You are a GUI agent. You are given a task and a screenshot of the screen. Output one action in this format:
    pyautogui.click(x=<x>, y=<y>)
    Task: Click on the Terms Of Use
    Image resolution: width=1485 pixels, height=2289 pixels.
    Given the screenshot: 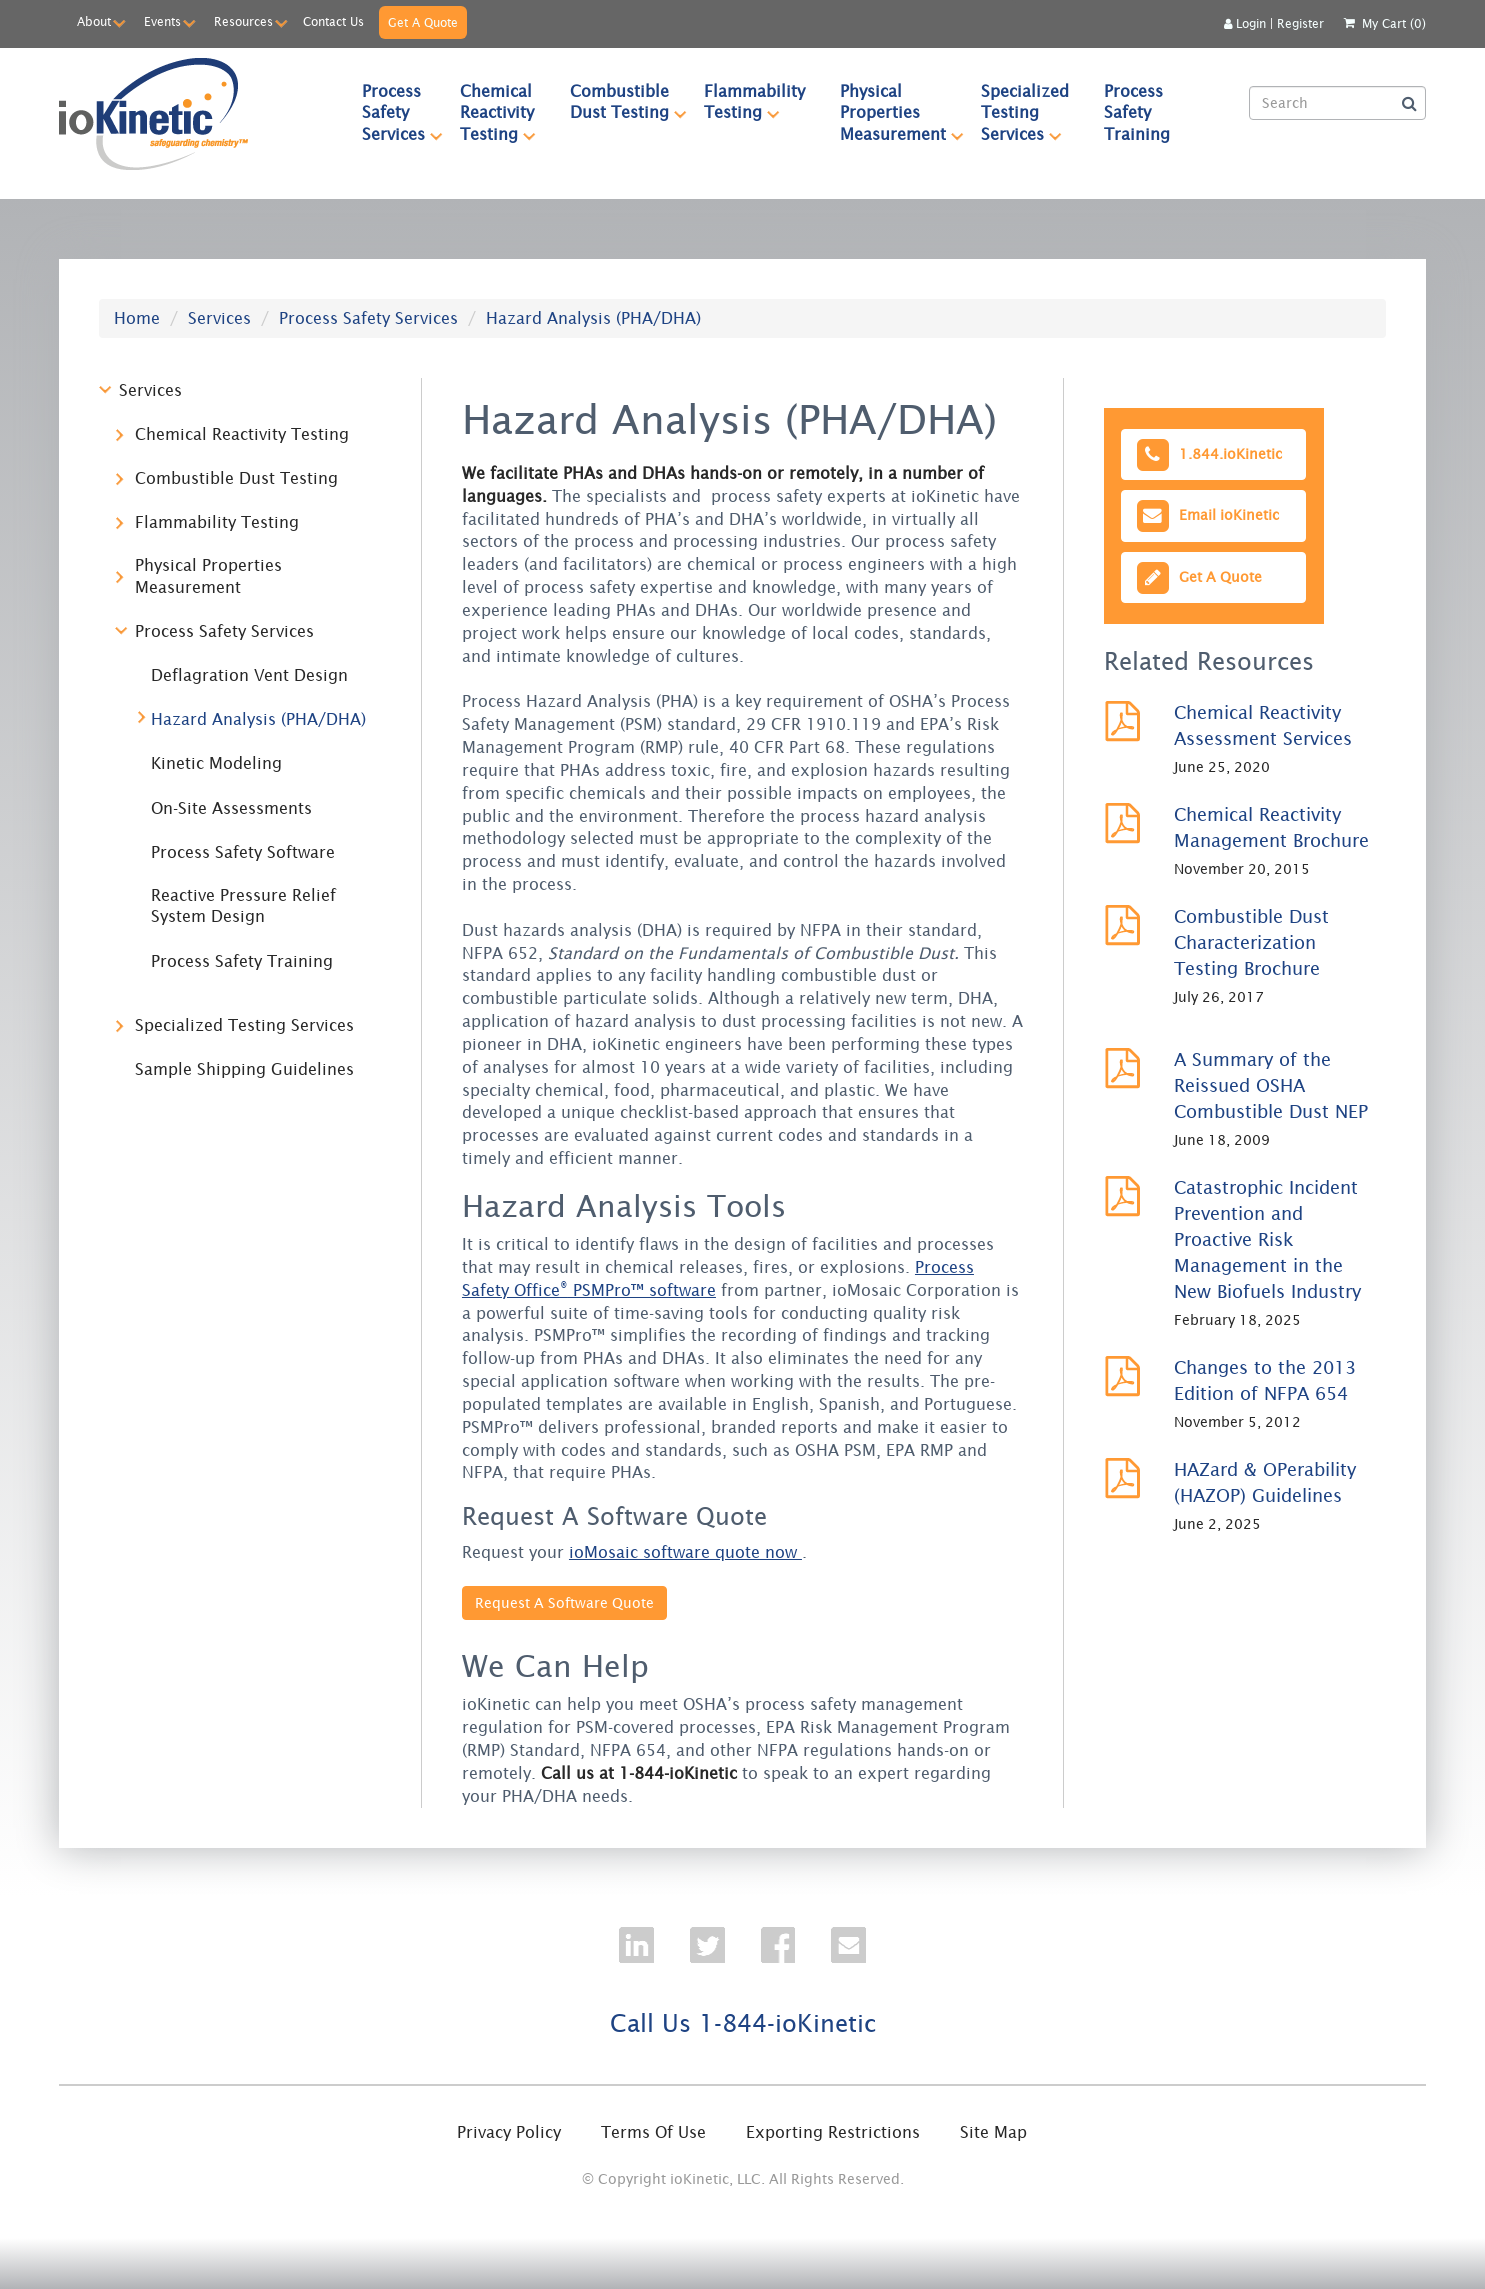 What is the action you would take?
    pyautogui.click(x=653, y=2132)
    